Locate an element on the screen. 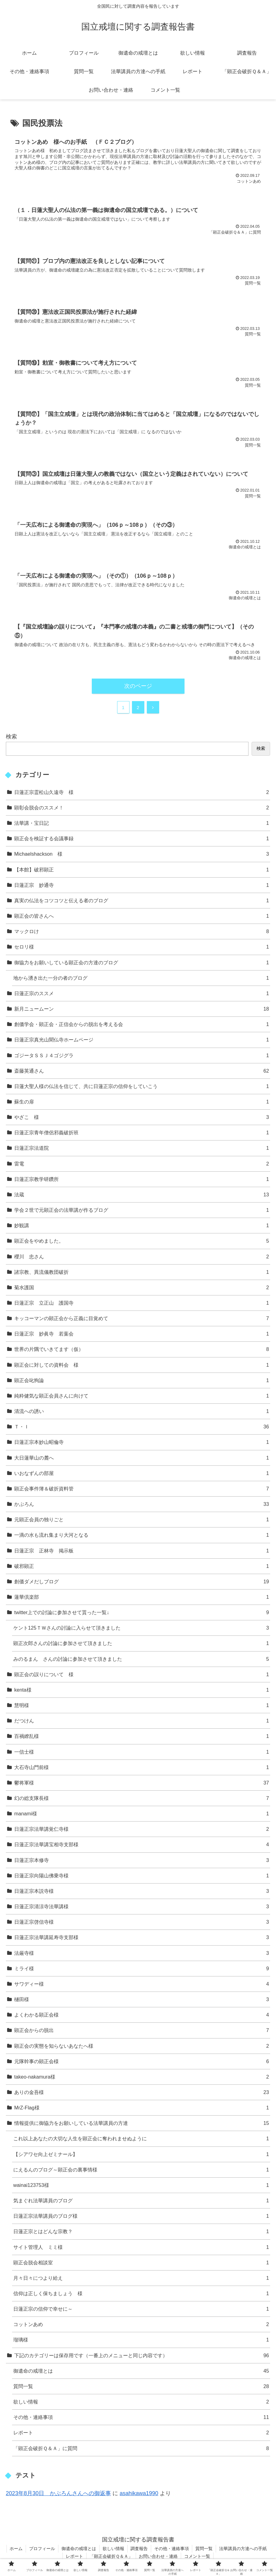 The height and width of the screenshot is (2576, 276). manami様 is located at coordinates (141, 1813).